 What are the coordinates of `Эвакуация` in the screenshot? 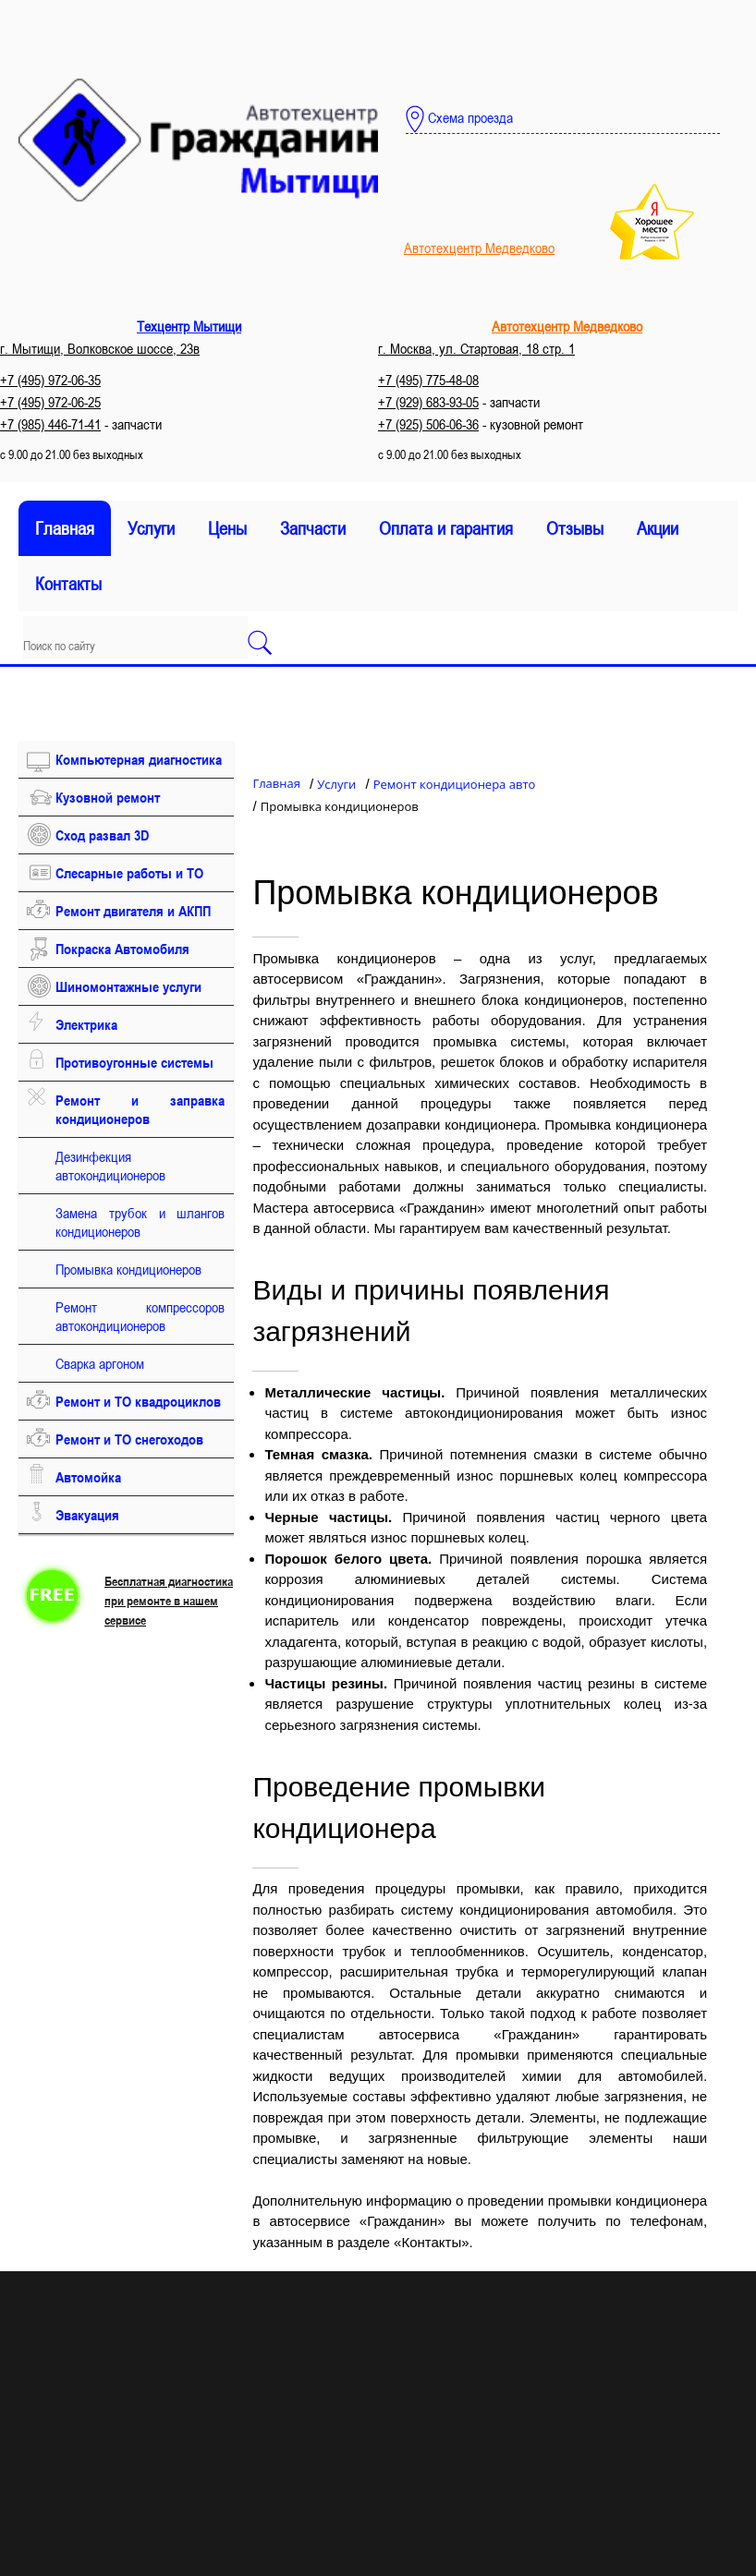 It's located at (87, 1515).